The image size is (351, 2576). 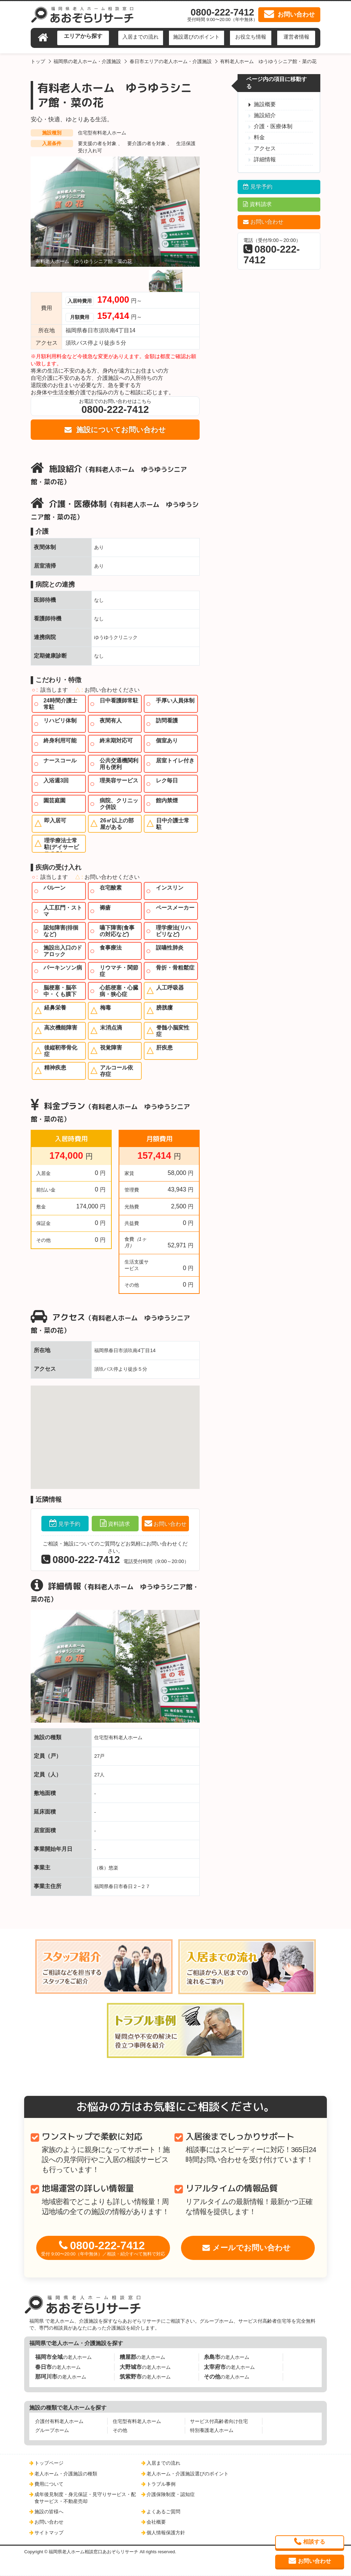 What do you see at coordinates (265, 104) in the screenshot?
I see `施設概要` at bounding box center [265, 104].